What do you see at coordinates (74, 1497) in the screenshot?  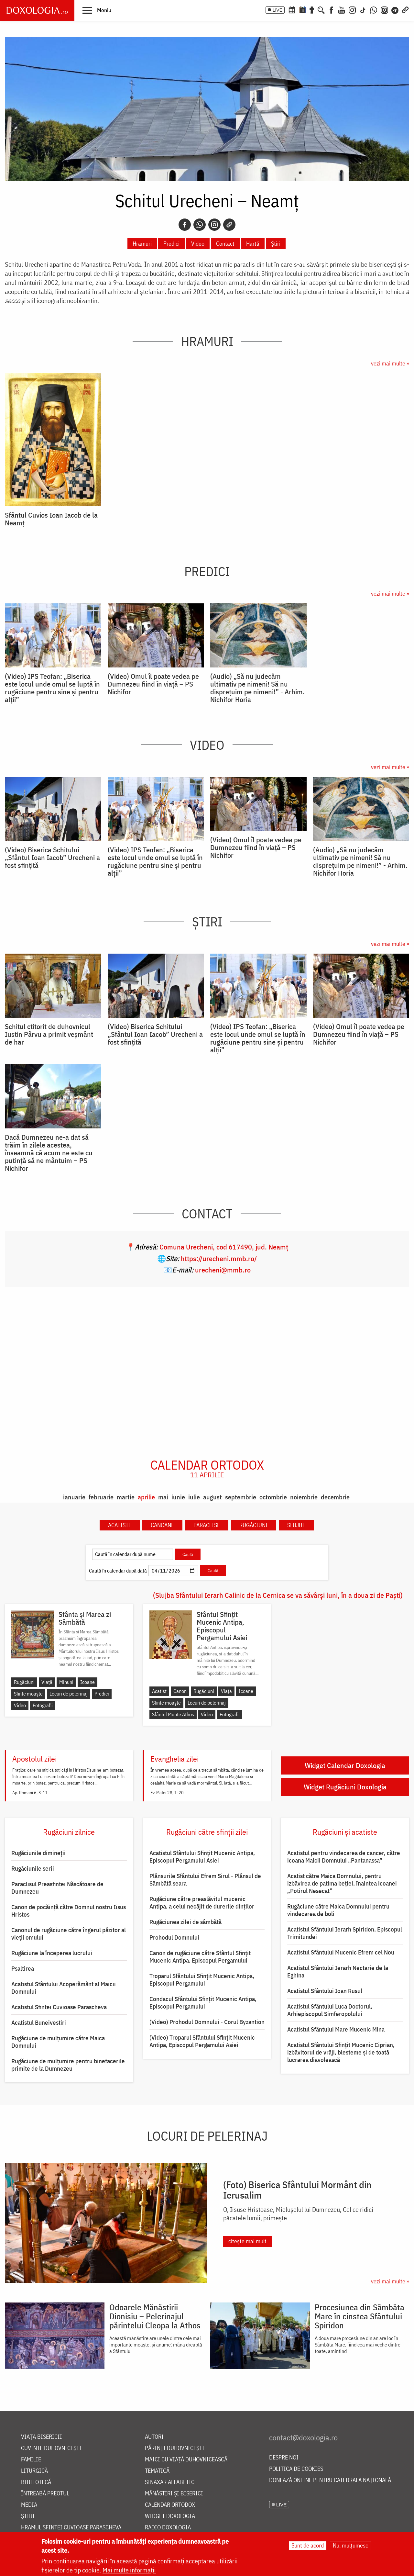 I see `ianuarie` at bounding box center [74, 1497].